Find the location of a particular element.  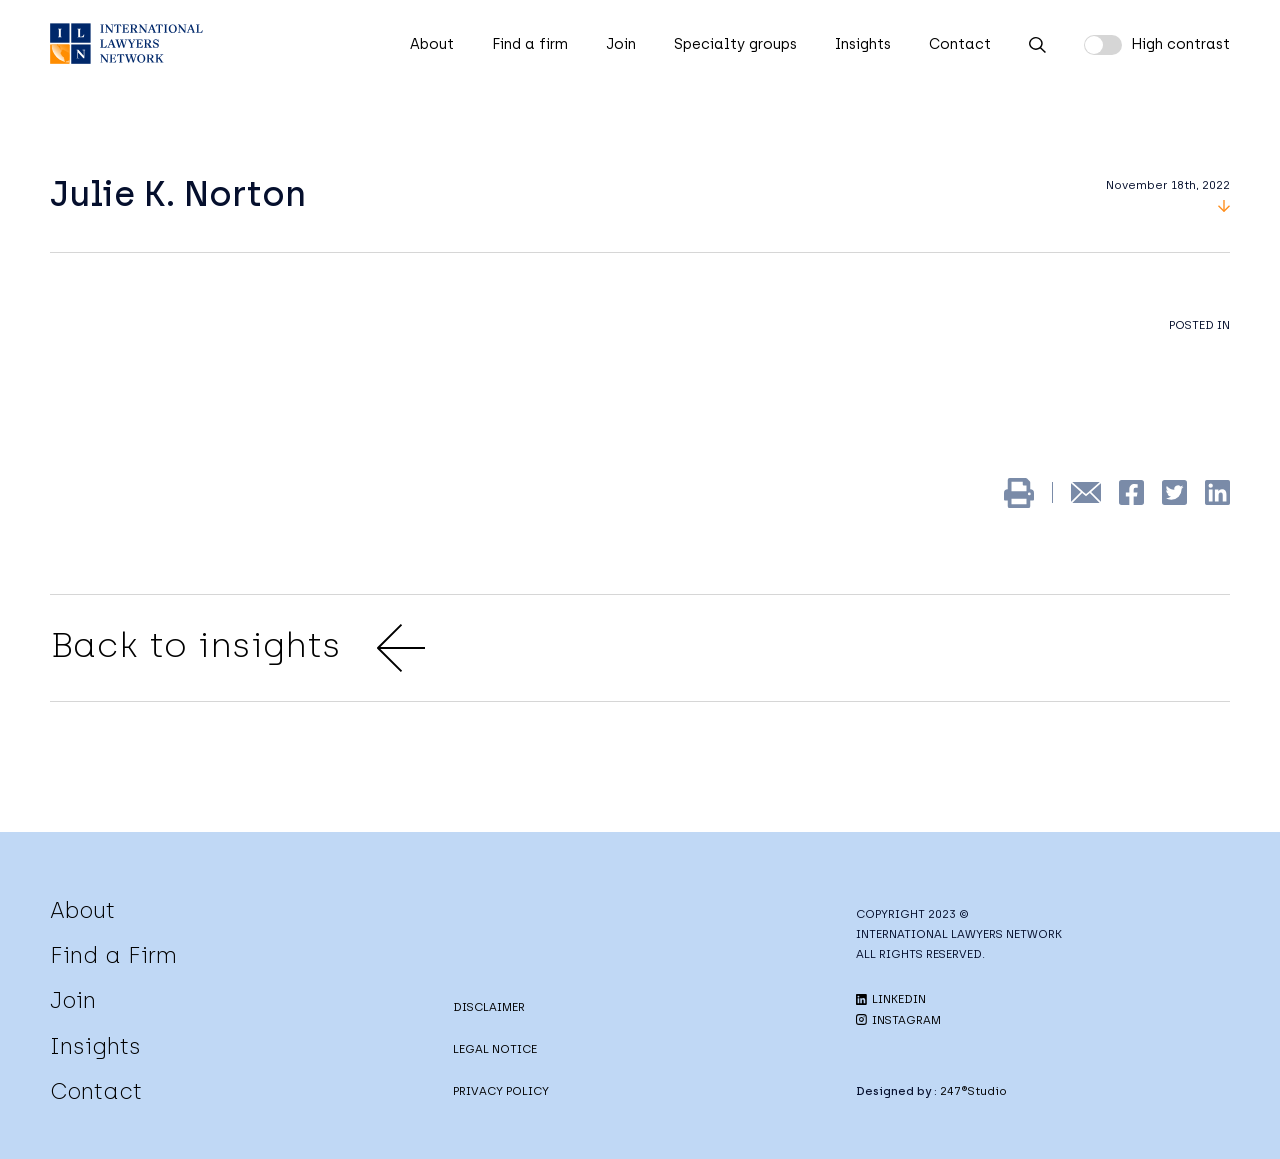

About is located at coordinates (432, 44).